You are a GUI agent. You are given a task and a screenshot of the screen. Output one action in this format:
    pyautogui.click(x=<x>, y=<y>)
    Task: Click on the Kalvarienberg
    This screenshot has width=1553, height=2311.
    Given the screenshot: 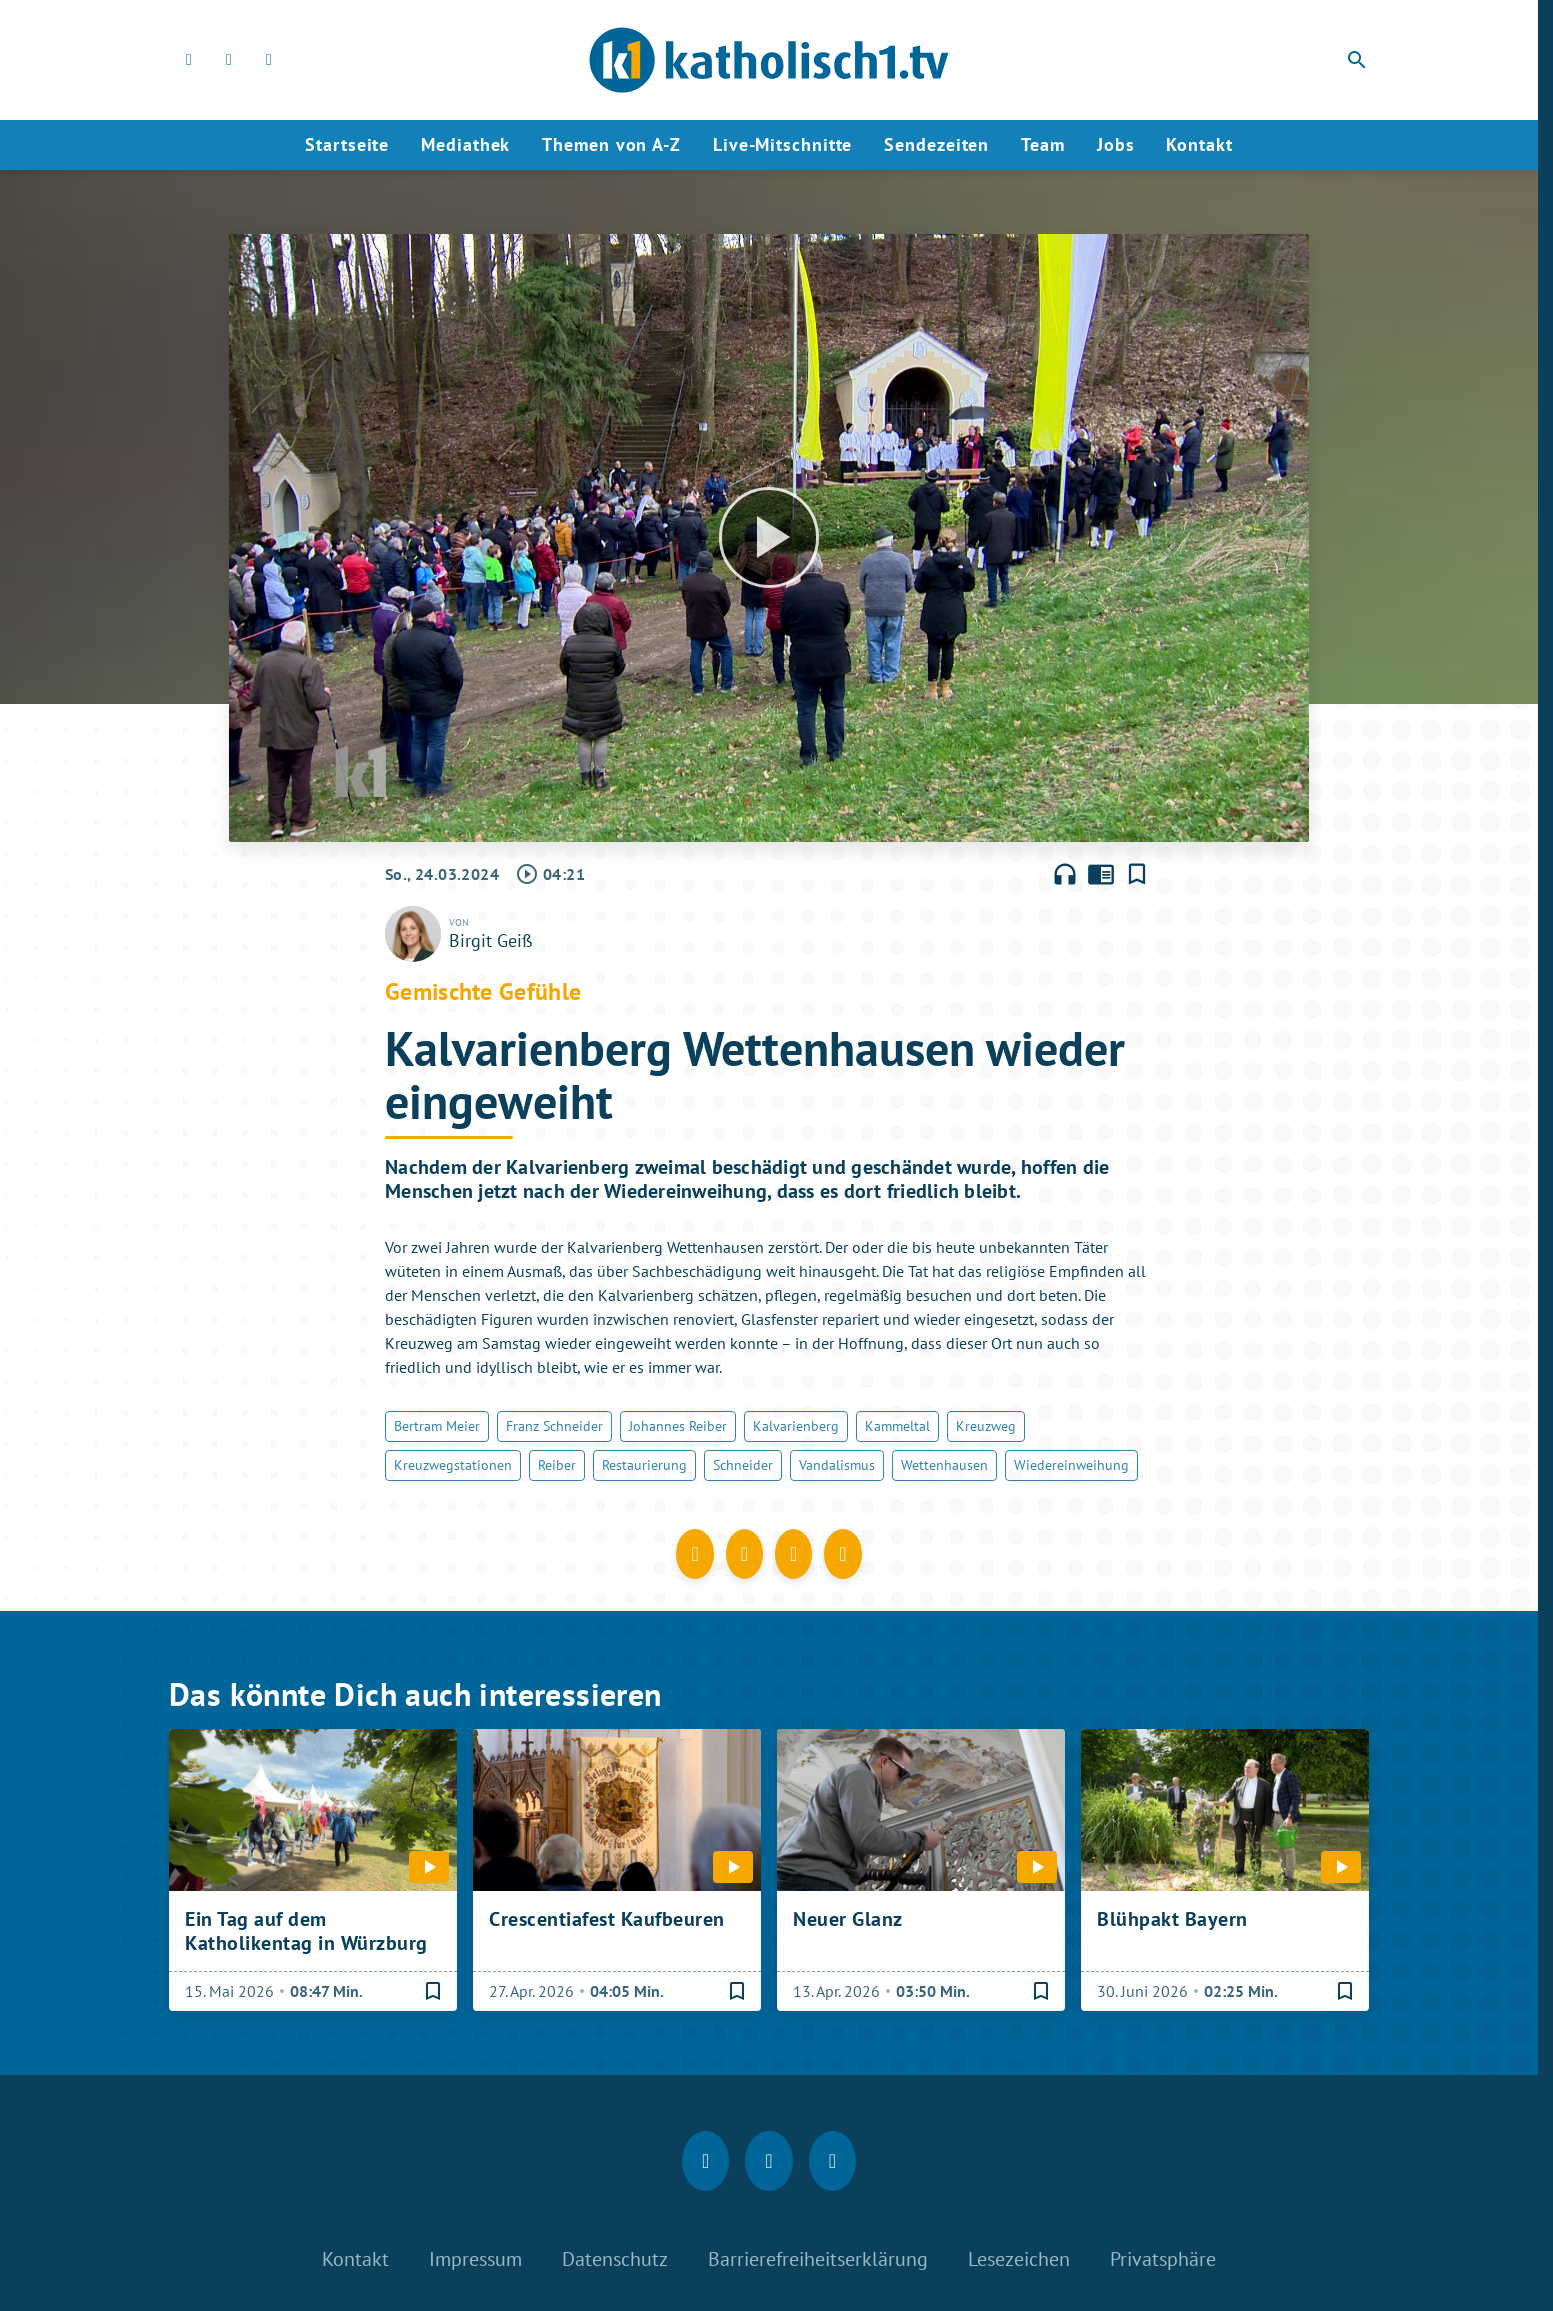 What is the action you would take?
    pyautogui.click(x=796, y=1426)
    